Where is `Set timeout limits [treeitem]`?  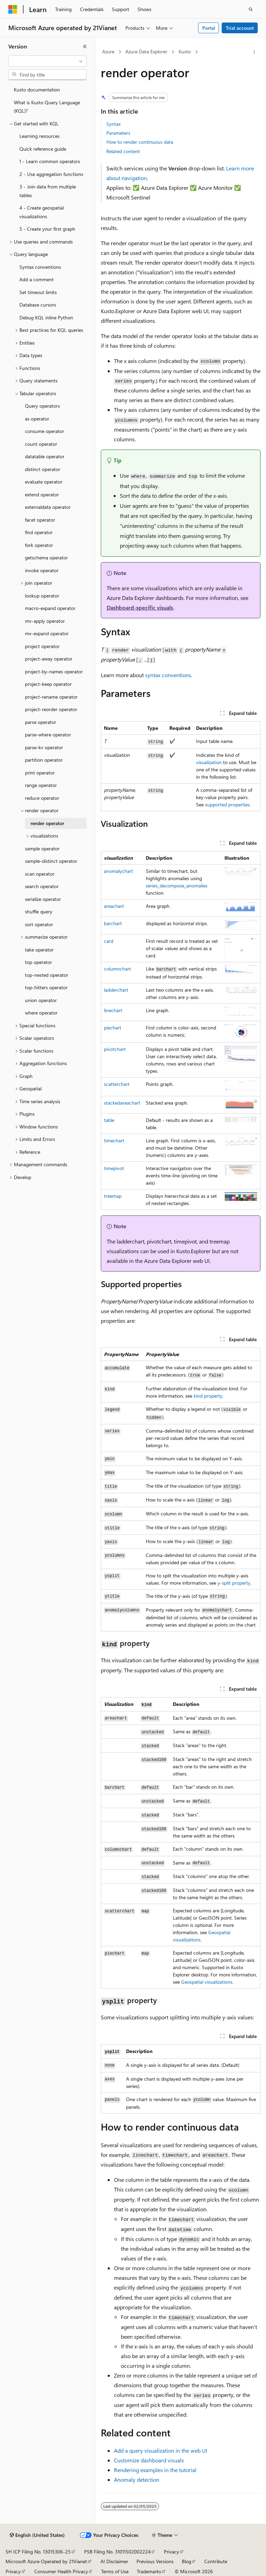 Set timeout limits [treeitem] is located at coordinates (38, 292).